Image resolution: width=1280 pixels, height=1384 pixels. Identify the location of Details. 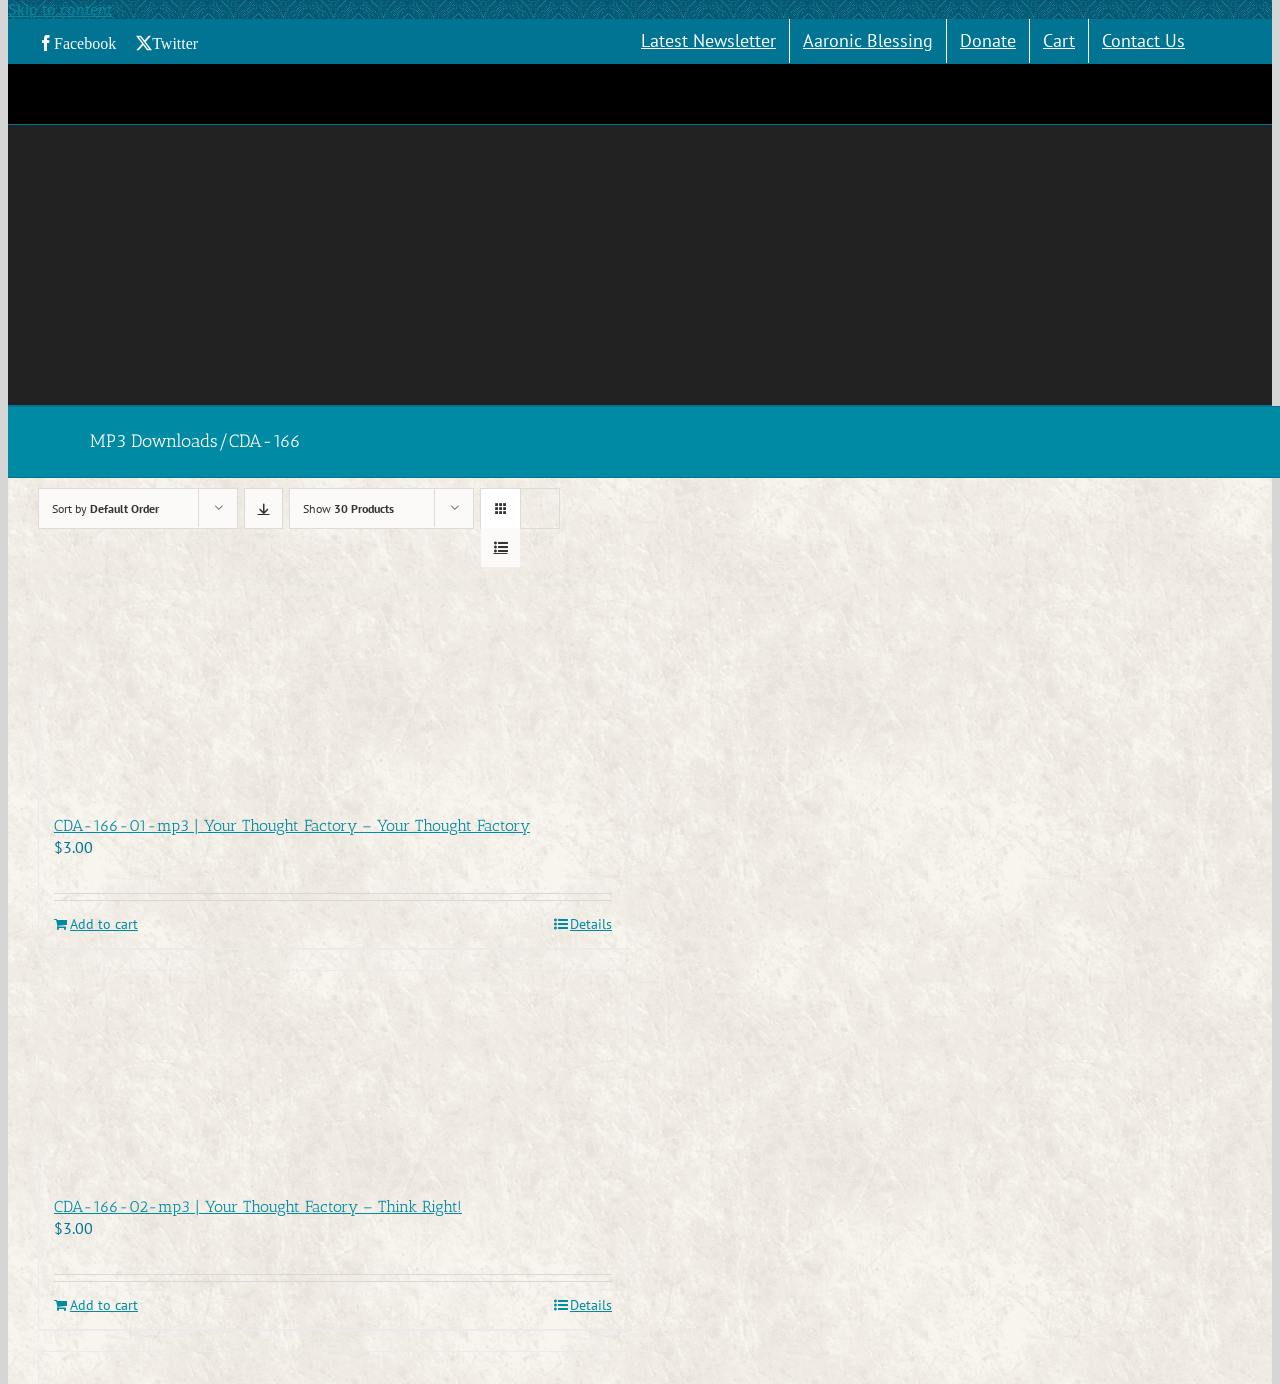
(591, 924).